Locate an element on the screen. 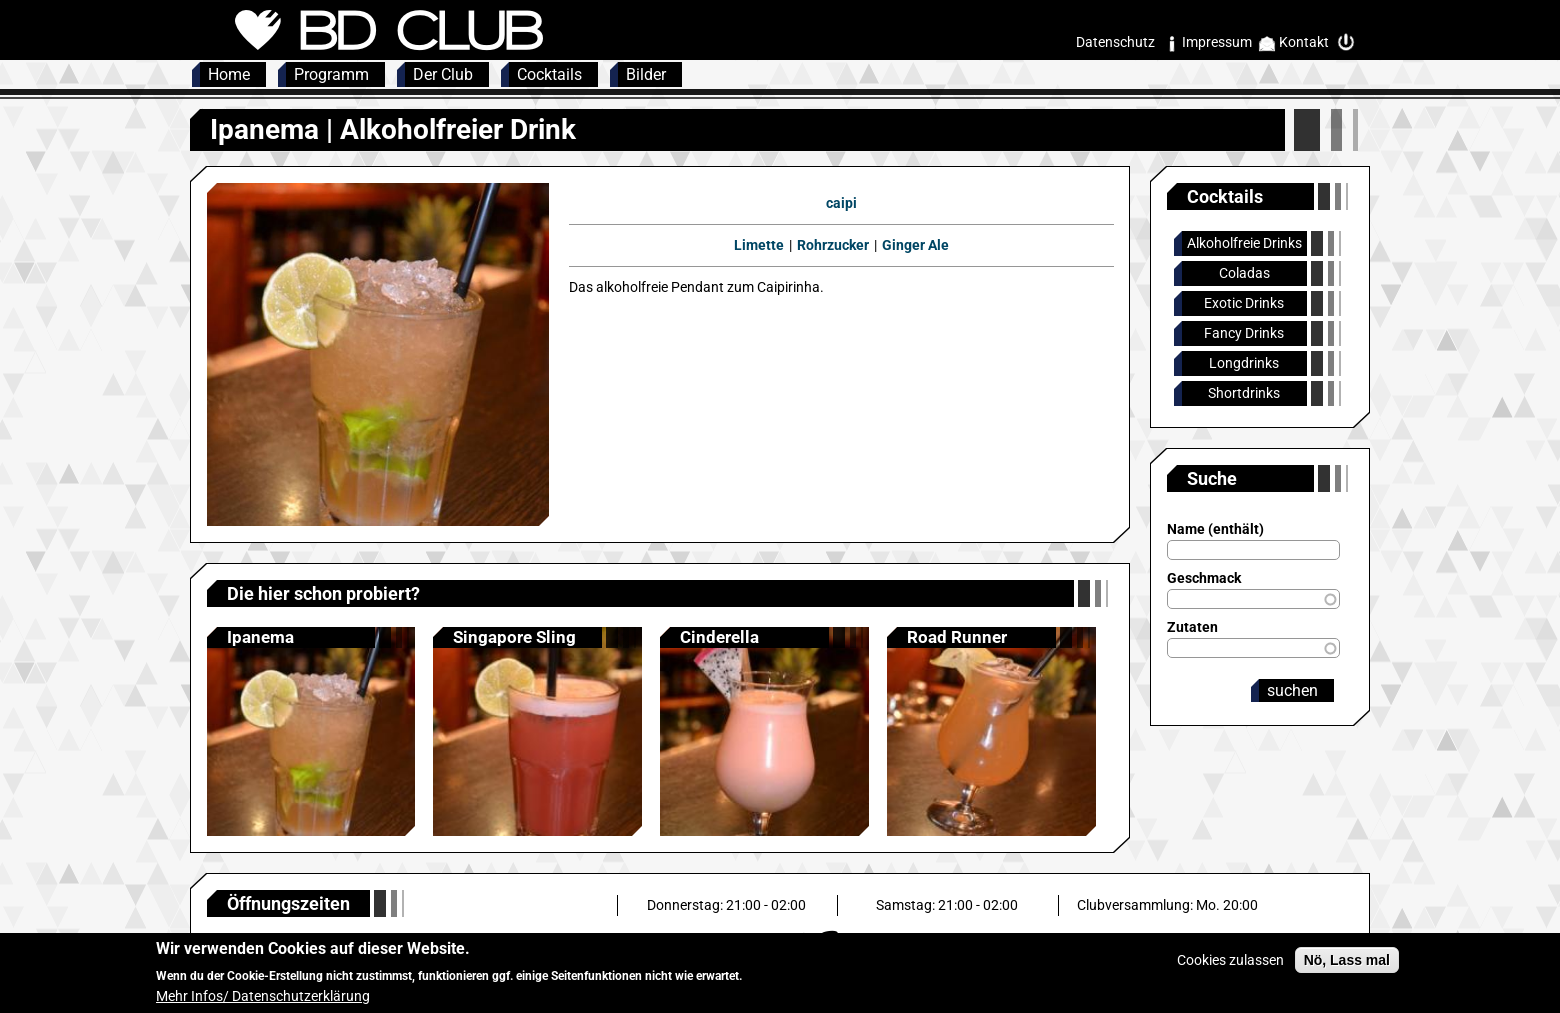 Image resolution: width=1560 pixels, height=1013 pixels. Longdrinks is located at coordinates (1244, 363).